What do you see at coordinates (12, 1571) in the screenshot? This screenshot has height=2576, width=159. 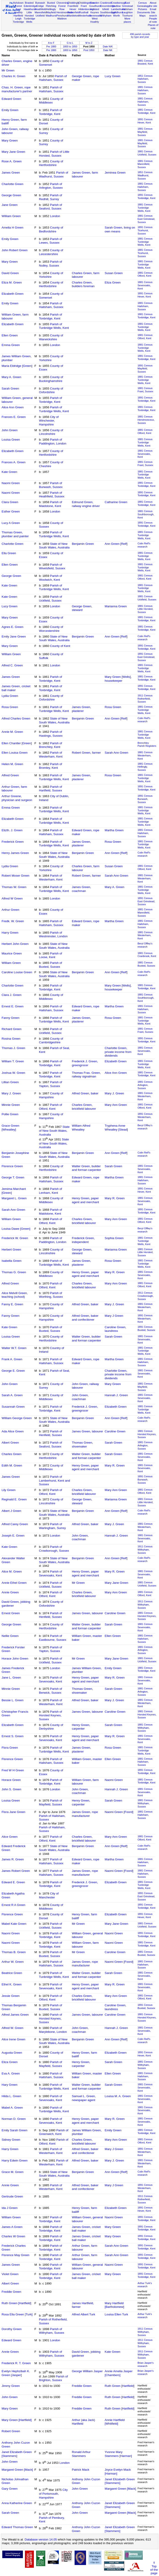 I see `Alice M. Green` at bounding box center [12, 1571].